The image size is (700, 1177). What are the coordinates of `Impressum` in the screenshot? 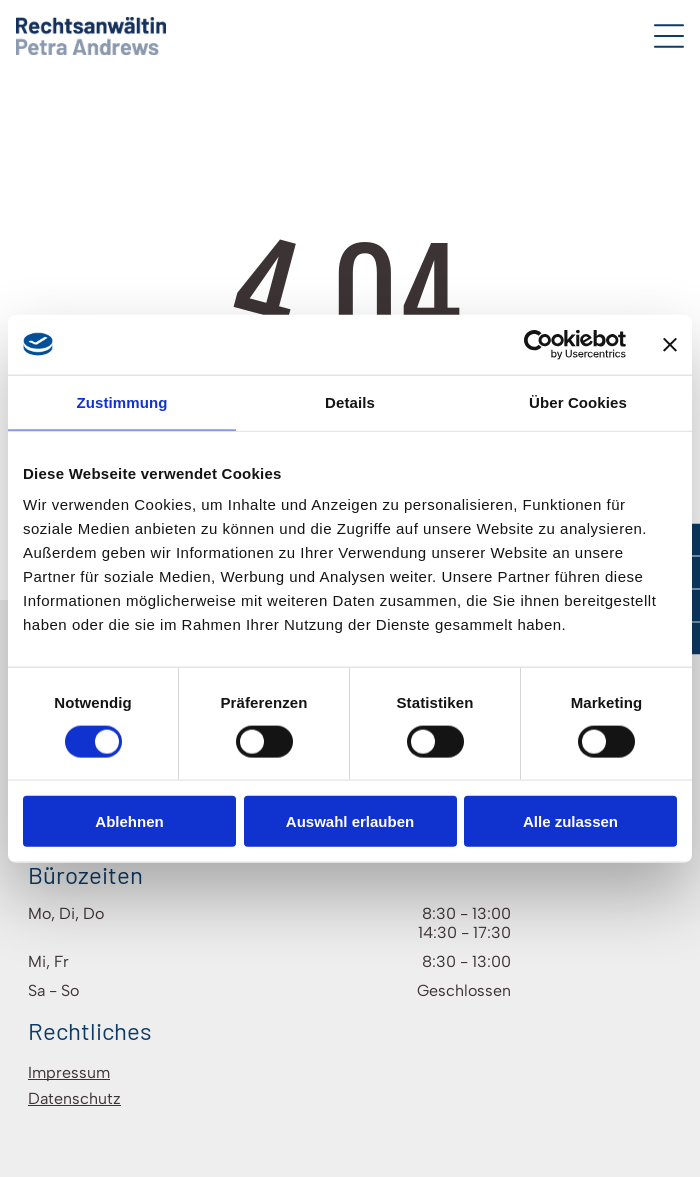 It's located at (69, 1072).